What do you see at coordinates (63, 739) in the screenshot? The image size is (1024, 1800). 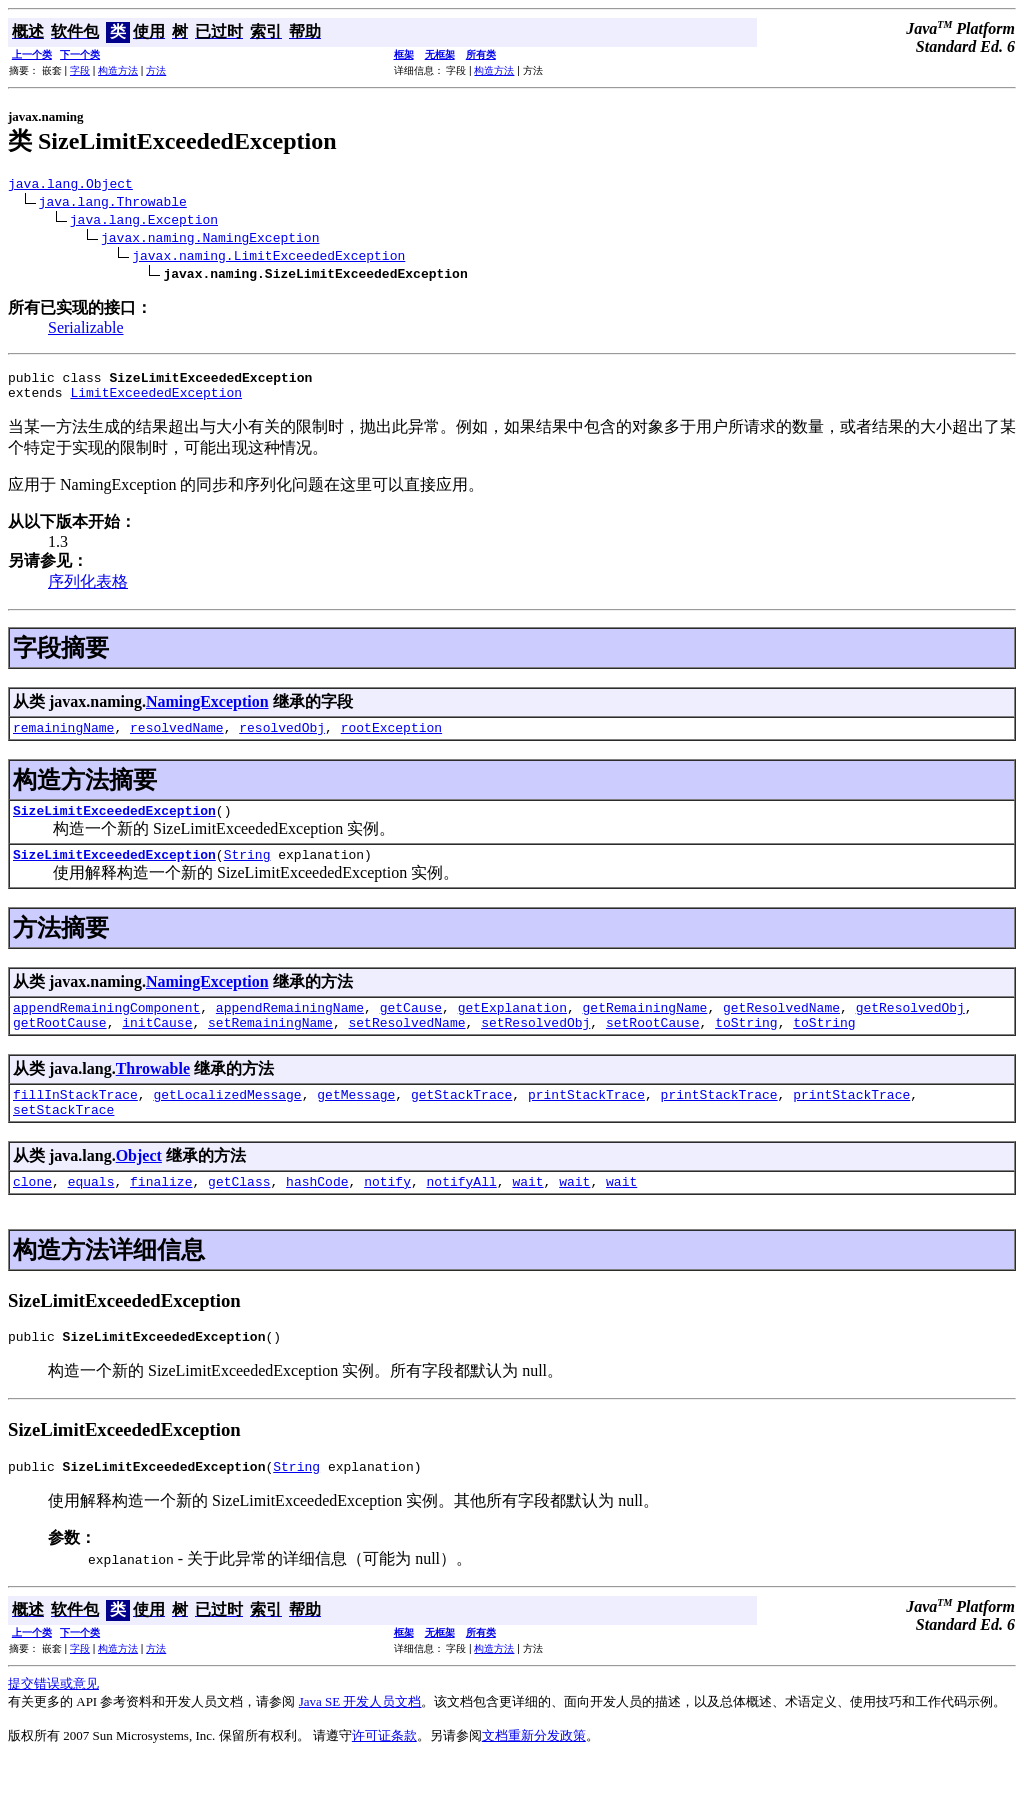 I see `remainingName` at bounding box center [63, 739].